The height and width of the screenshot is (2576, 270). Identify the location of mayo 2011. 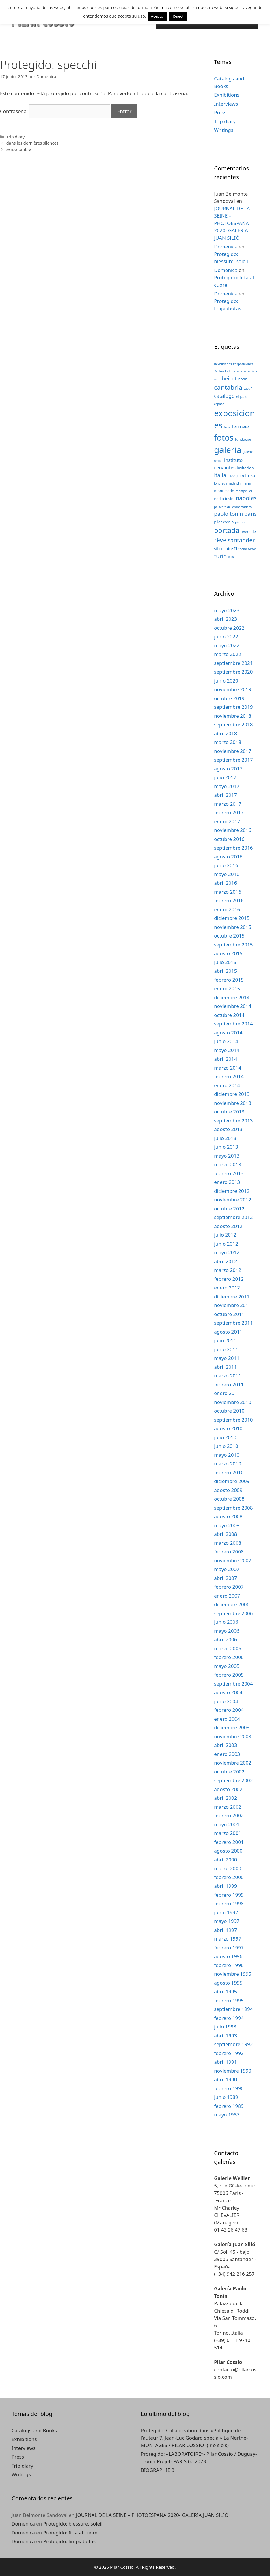
(226, 1358).